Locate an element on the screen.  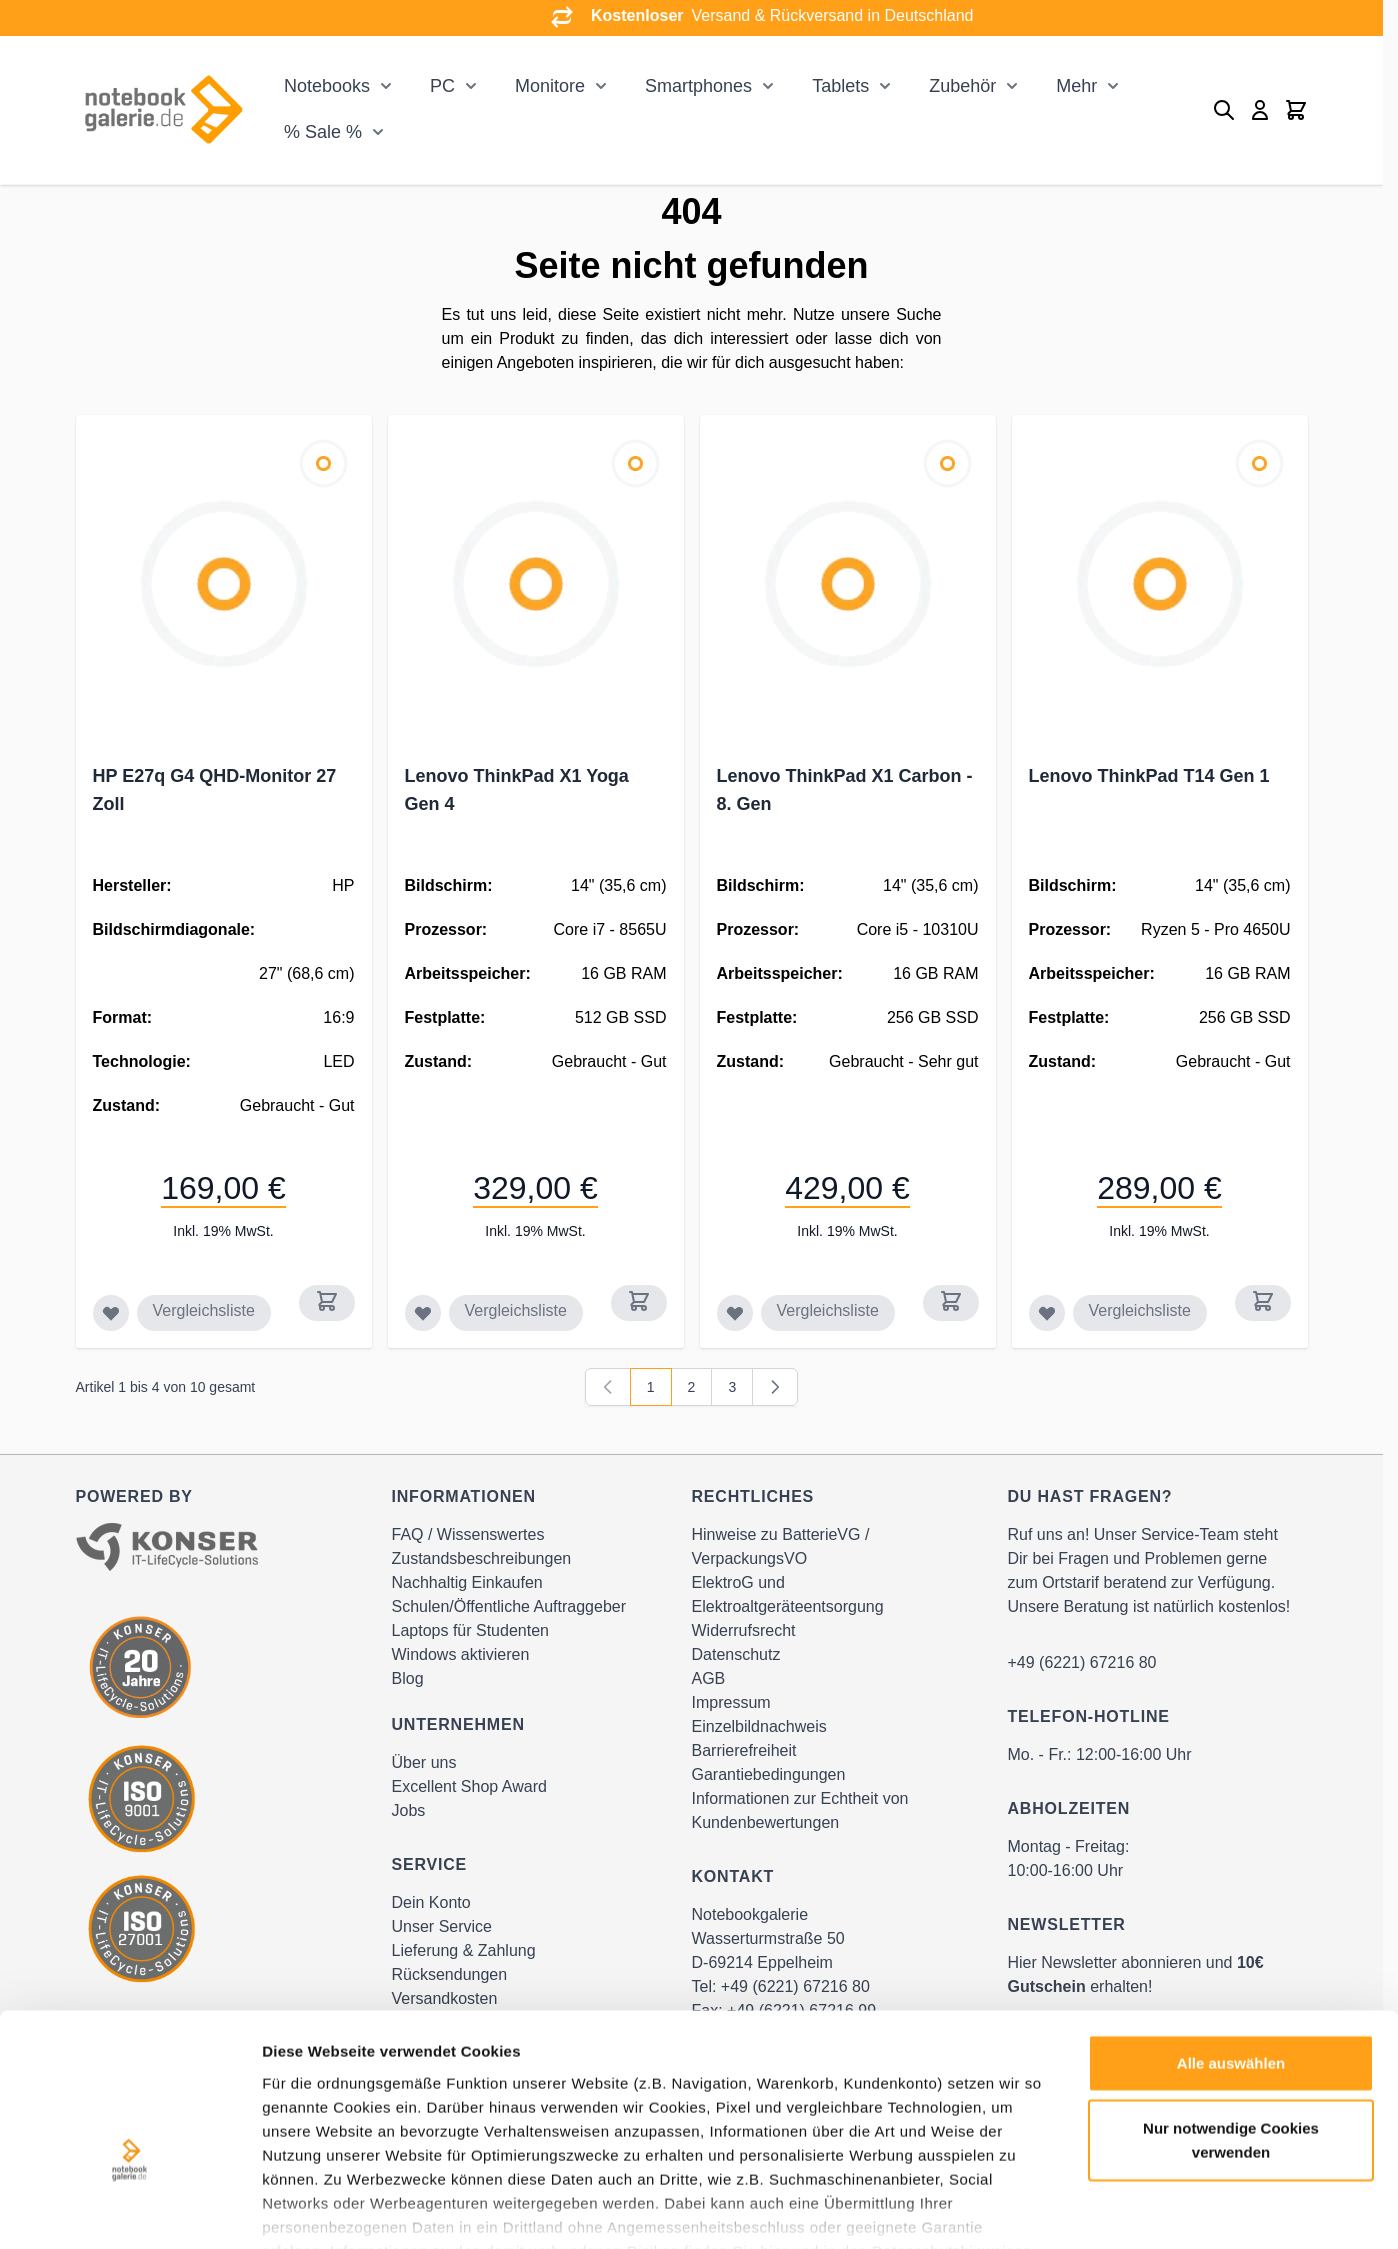
Nachhaltig Einkaufen is located at coordinates (467, 1582).